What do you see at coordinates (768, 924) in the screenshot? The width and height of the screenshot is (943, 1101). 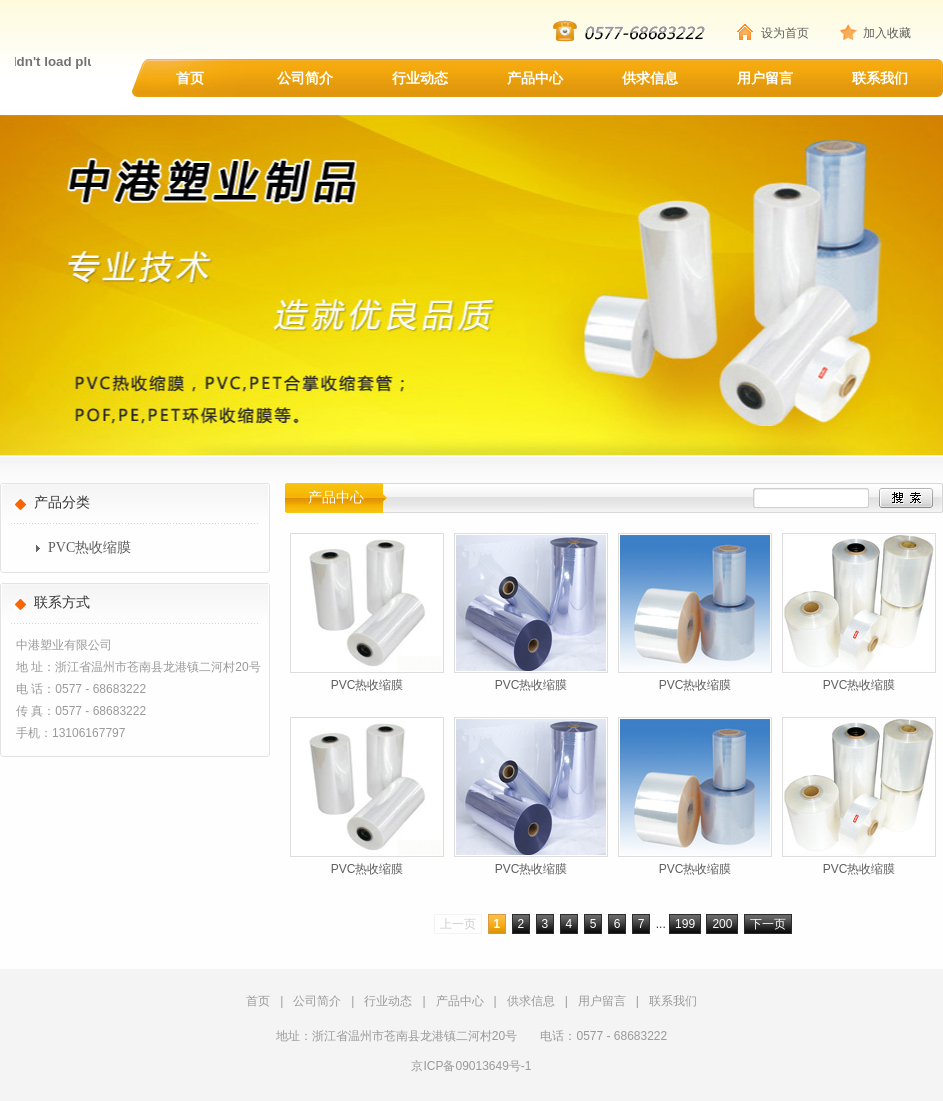 I see `下一页` at bounding box center [768, 924].